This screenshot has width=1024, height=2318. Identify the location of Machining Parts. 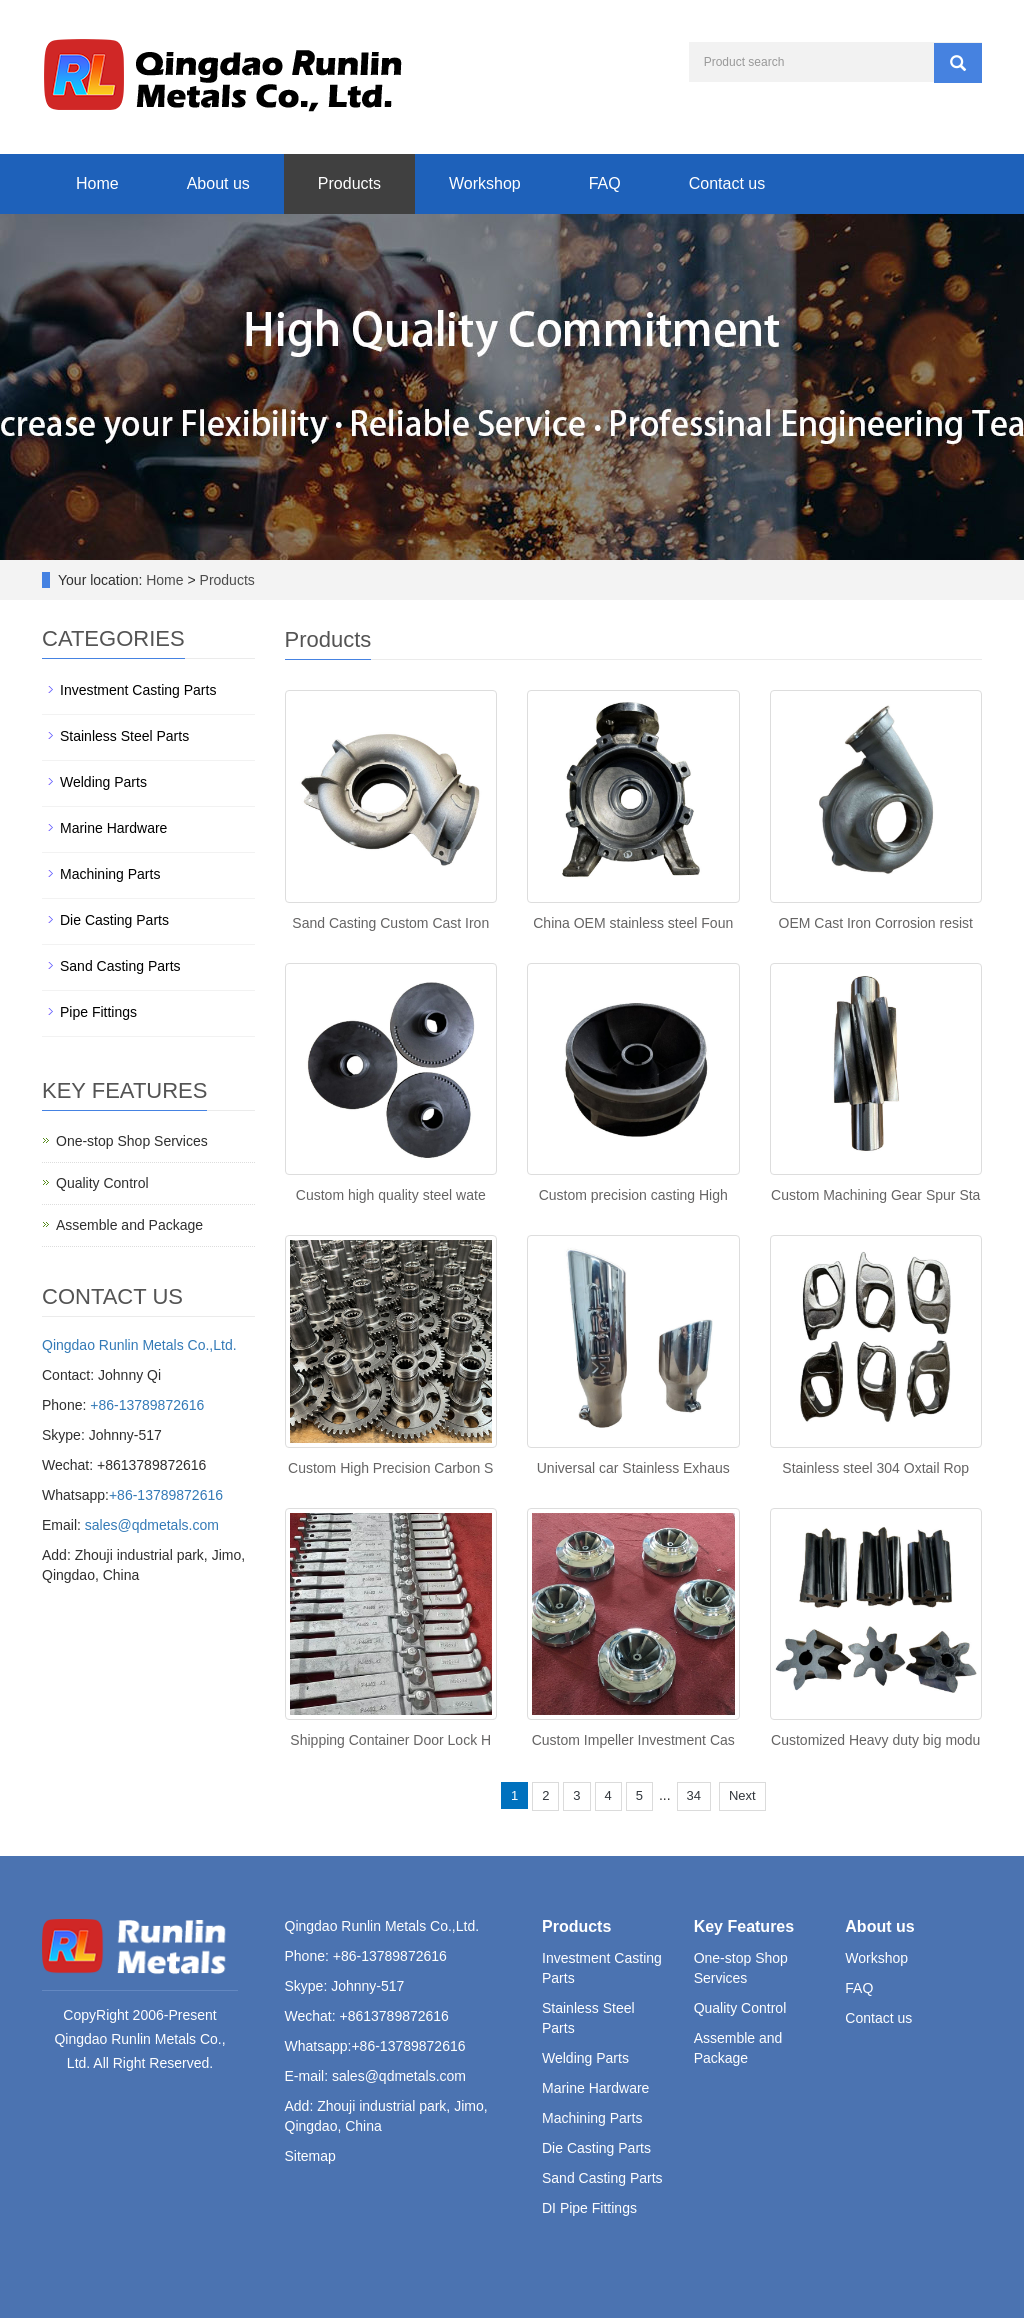
(110, 874).